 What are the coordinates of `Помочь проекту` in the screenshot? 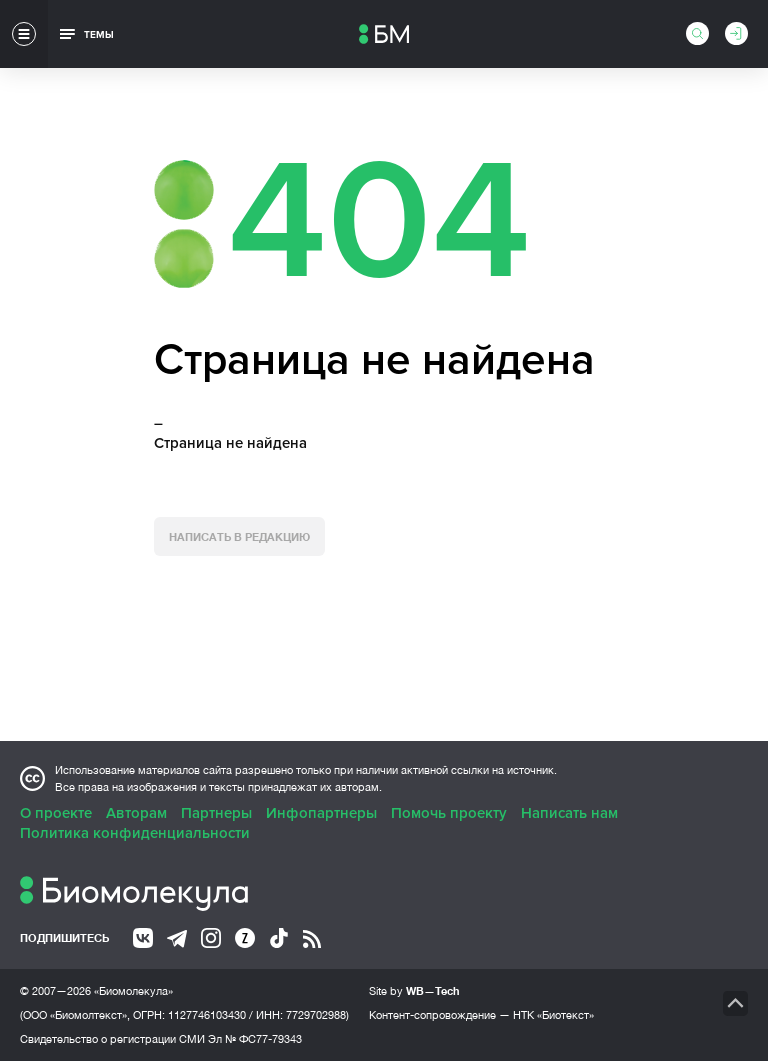 It's located at (449, 813).